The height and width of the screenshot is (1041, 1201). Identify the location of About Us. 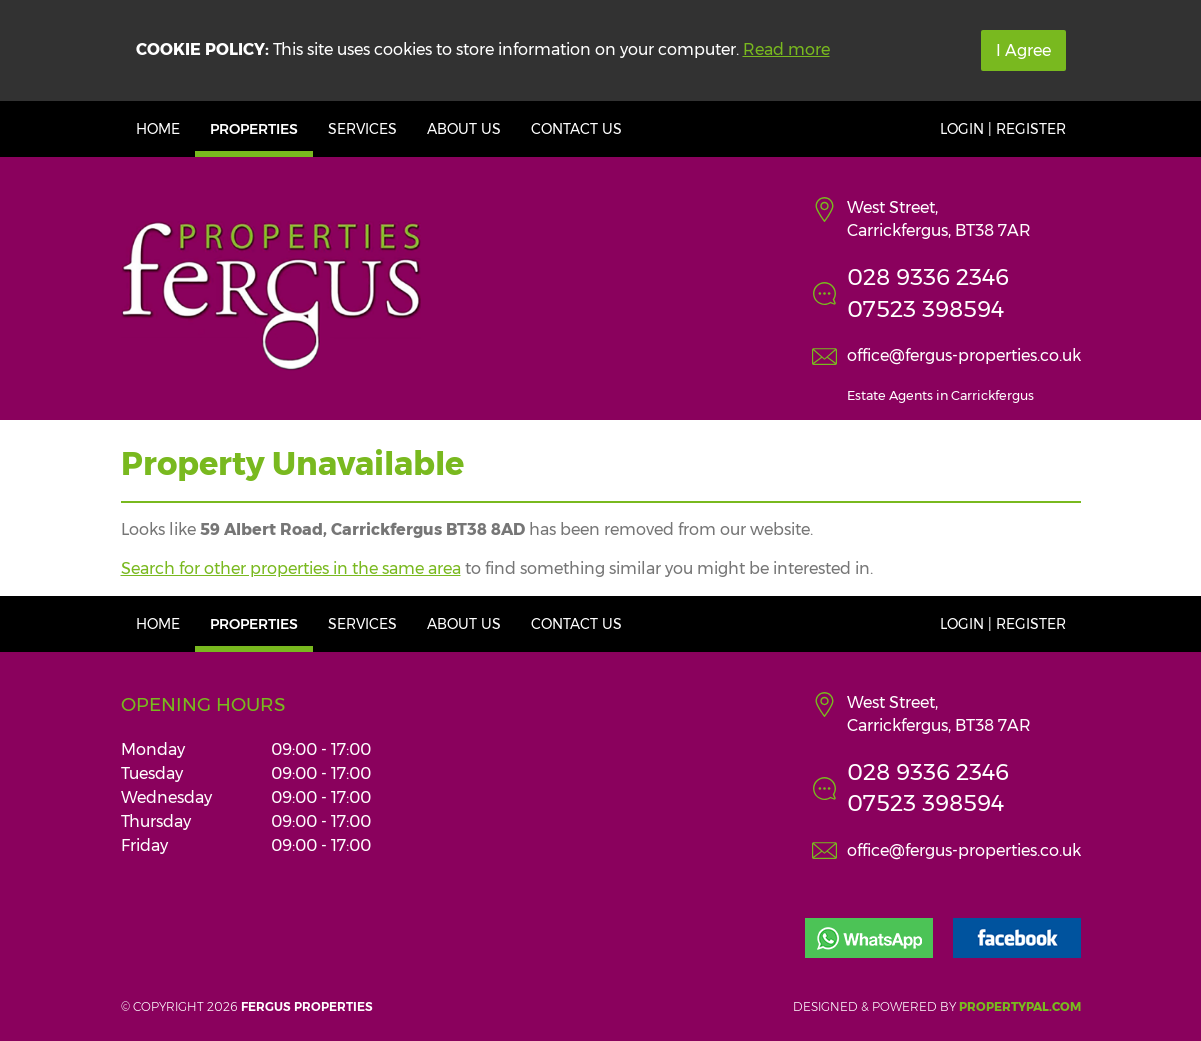
(464, 129).